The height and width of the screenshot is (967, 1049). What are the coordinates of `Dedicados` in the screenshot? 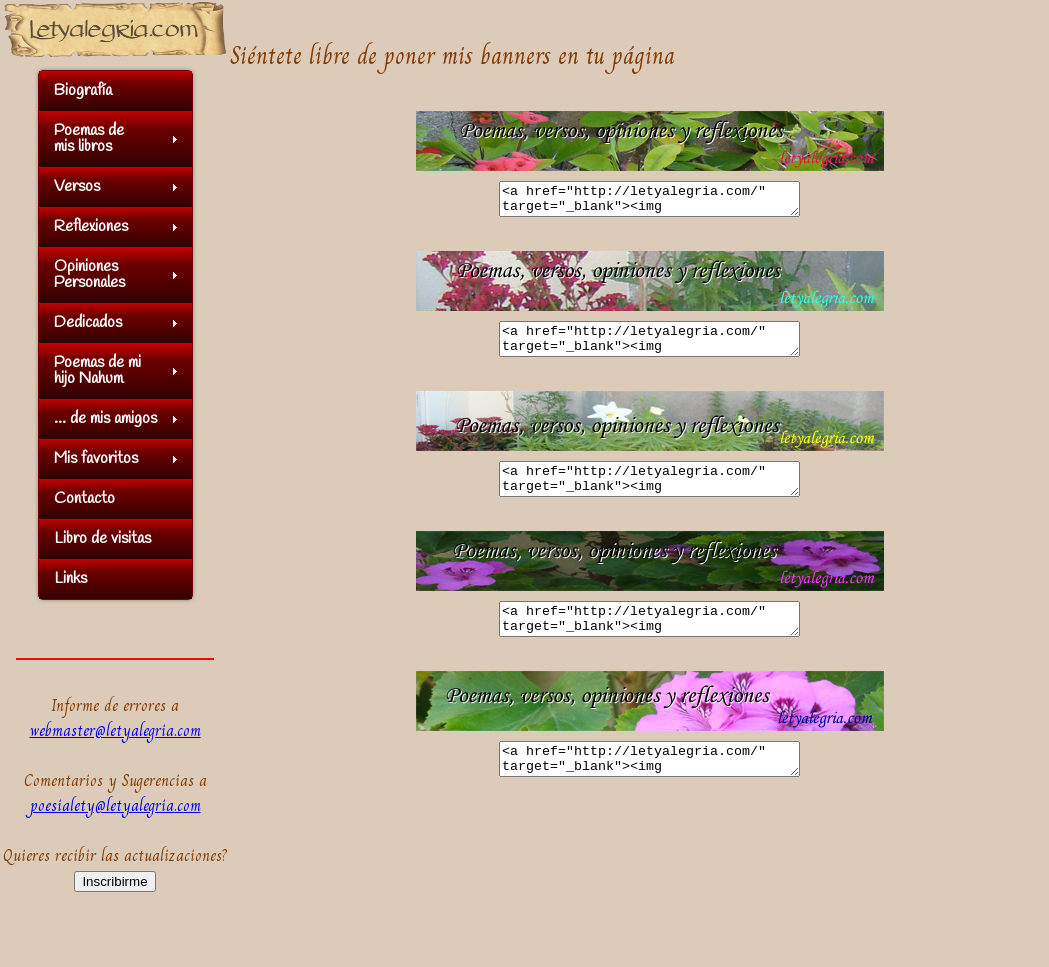 It's located at (88, 322).